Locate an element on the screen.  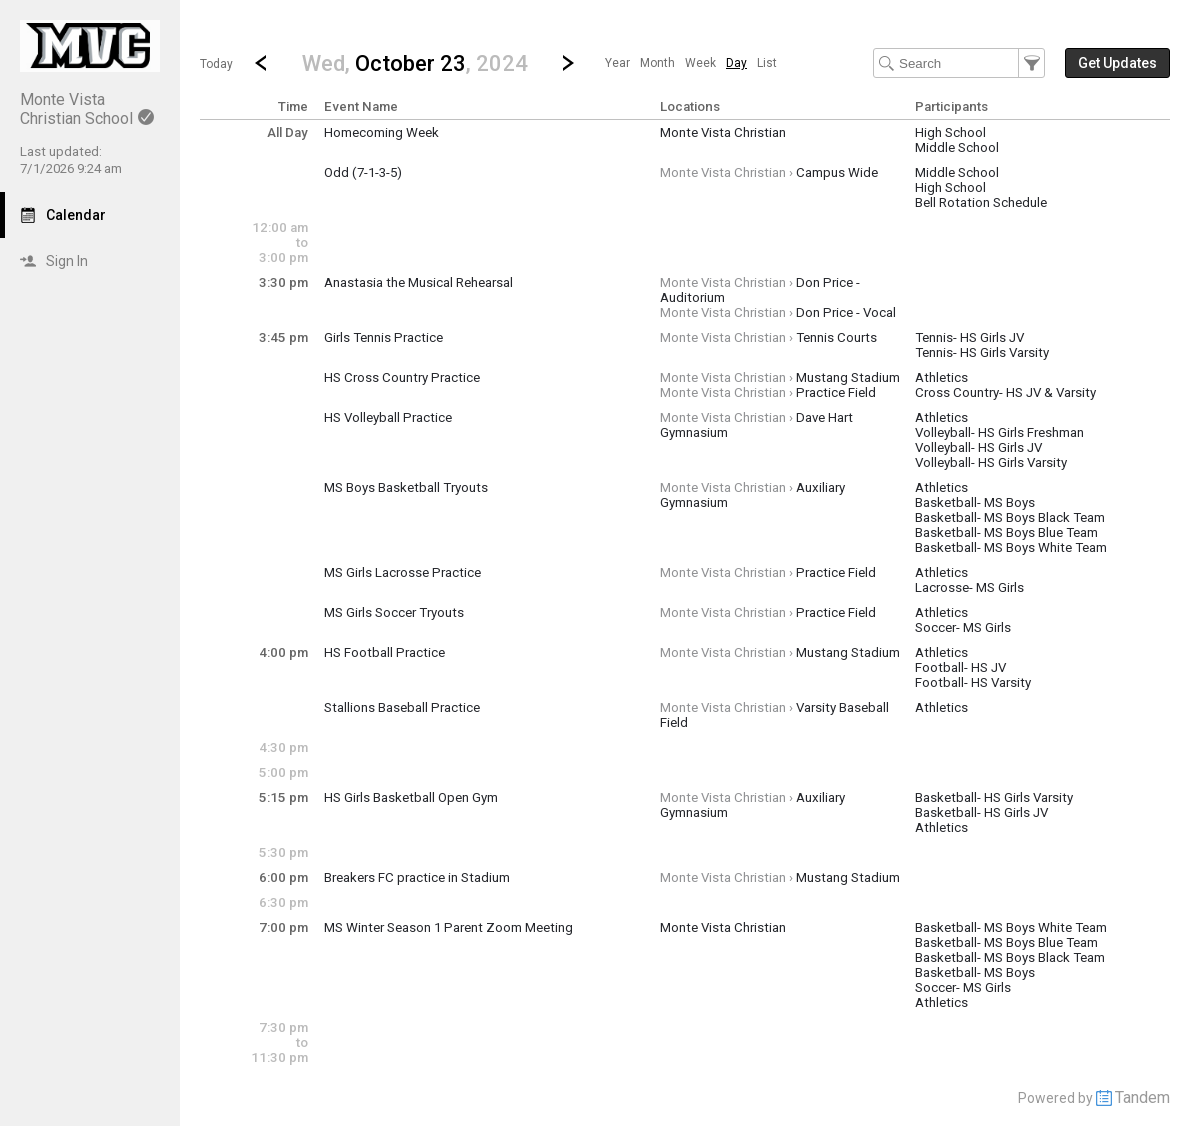
Basketball- HS Girls JV is located at coordinates (981, 812).